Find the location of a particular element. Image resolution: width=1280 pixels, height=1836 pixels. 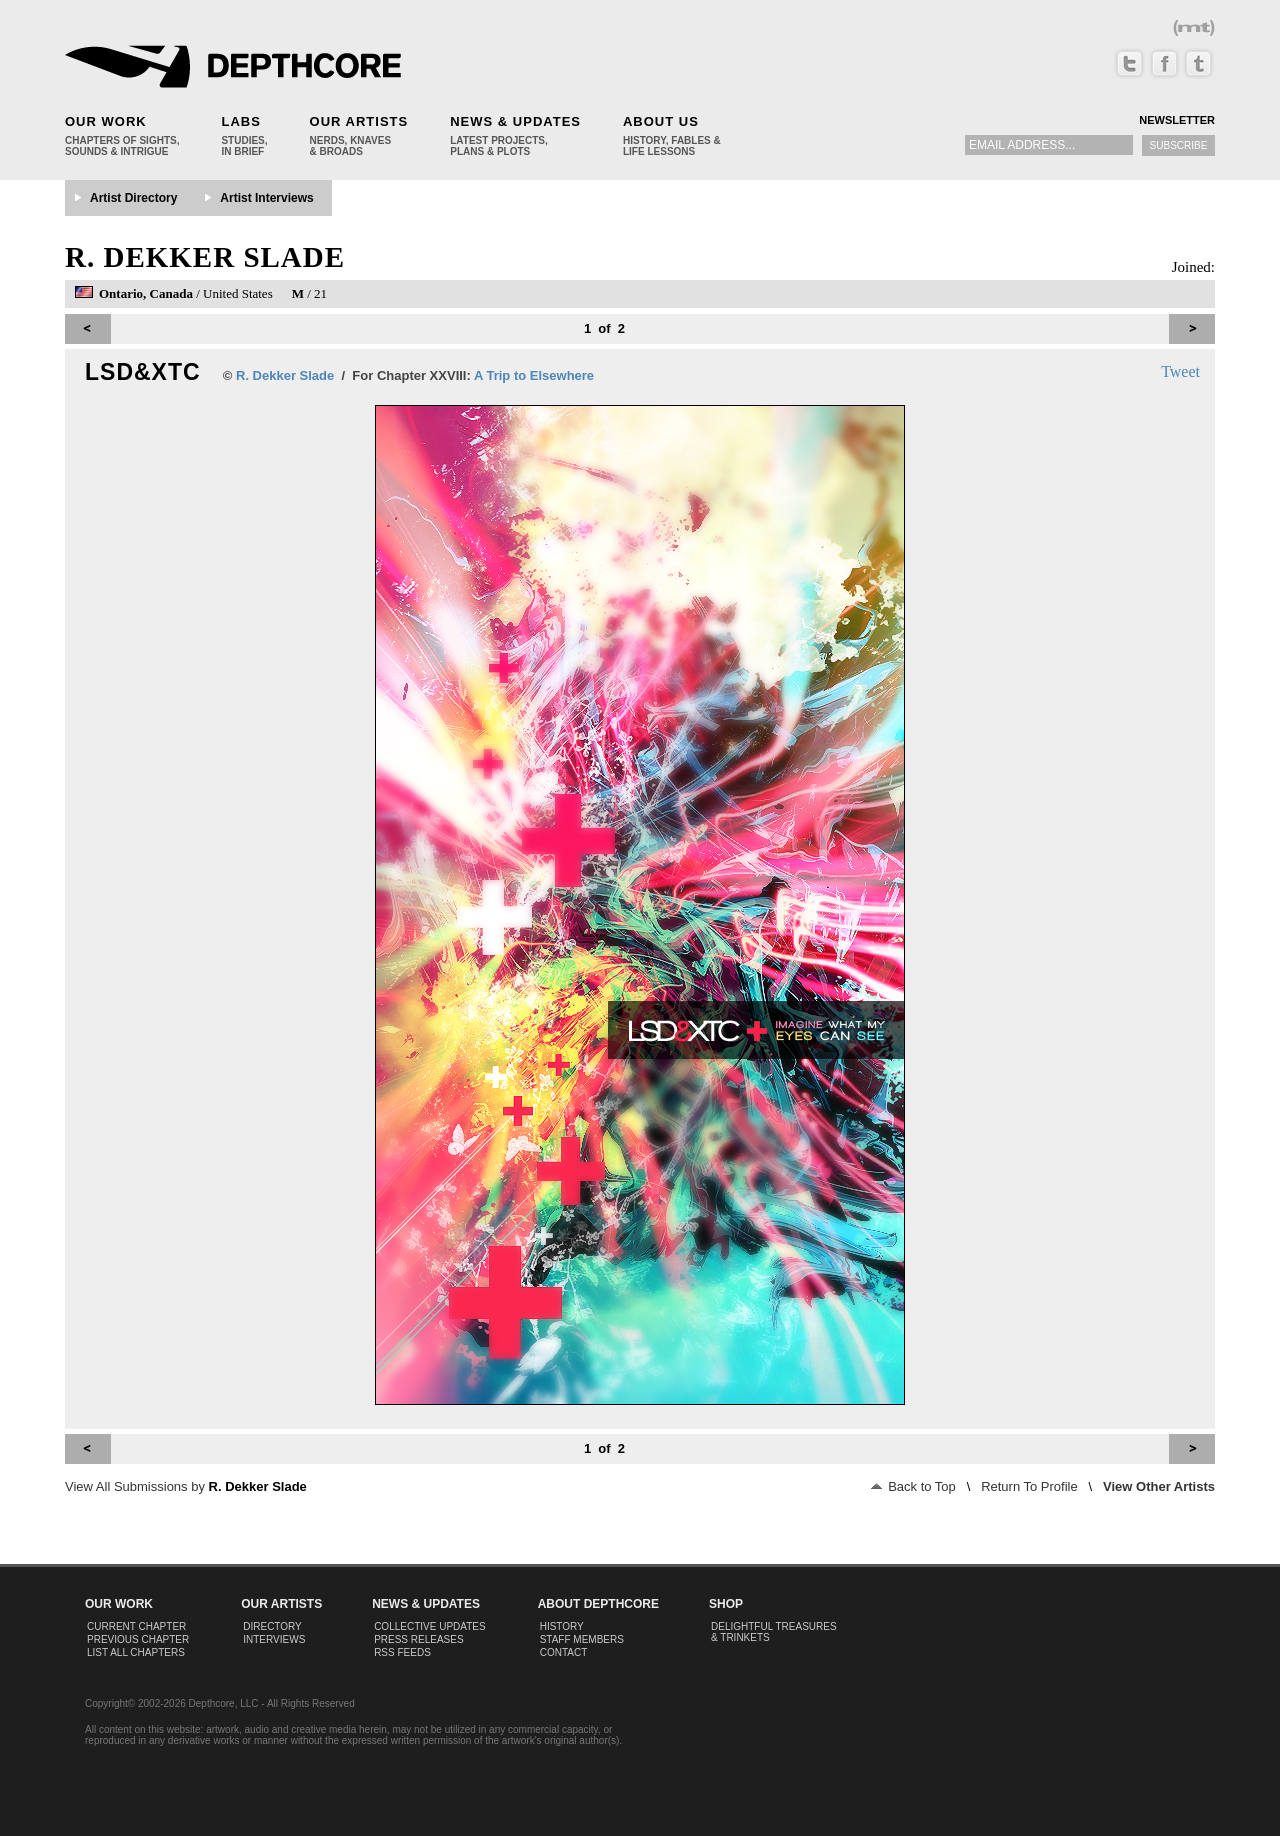

History is located at coordinates (562, 1626).